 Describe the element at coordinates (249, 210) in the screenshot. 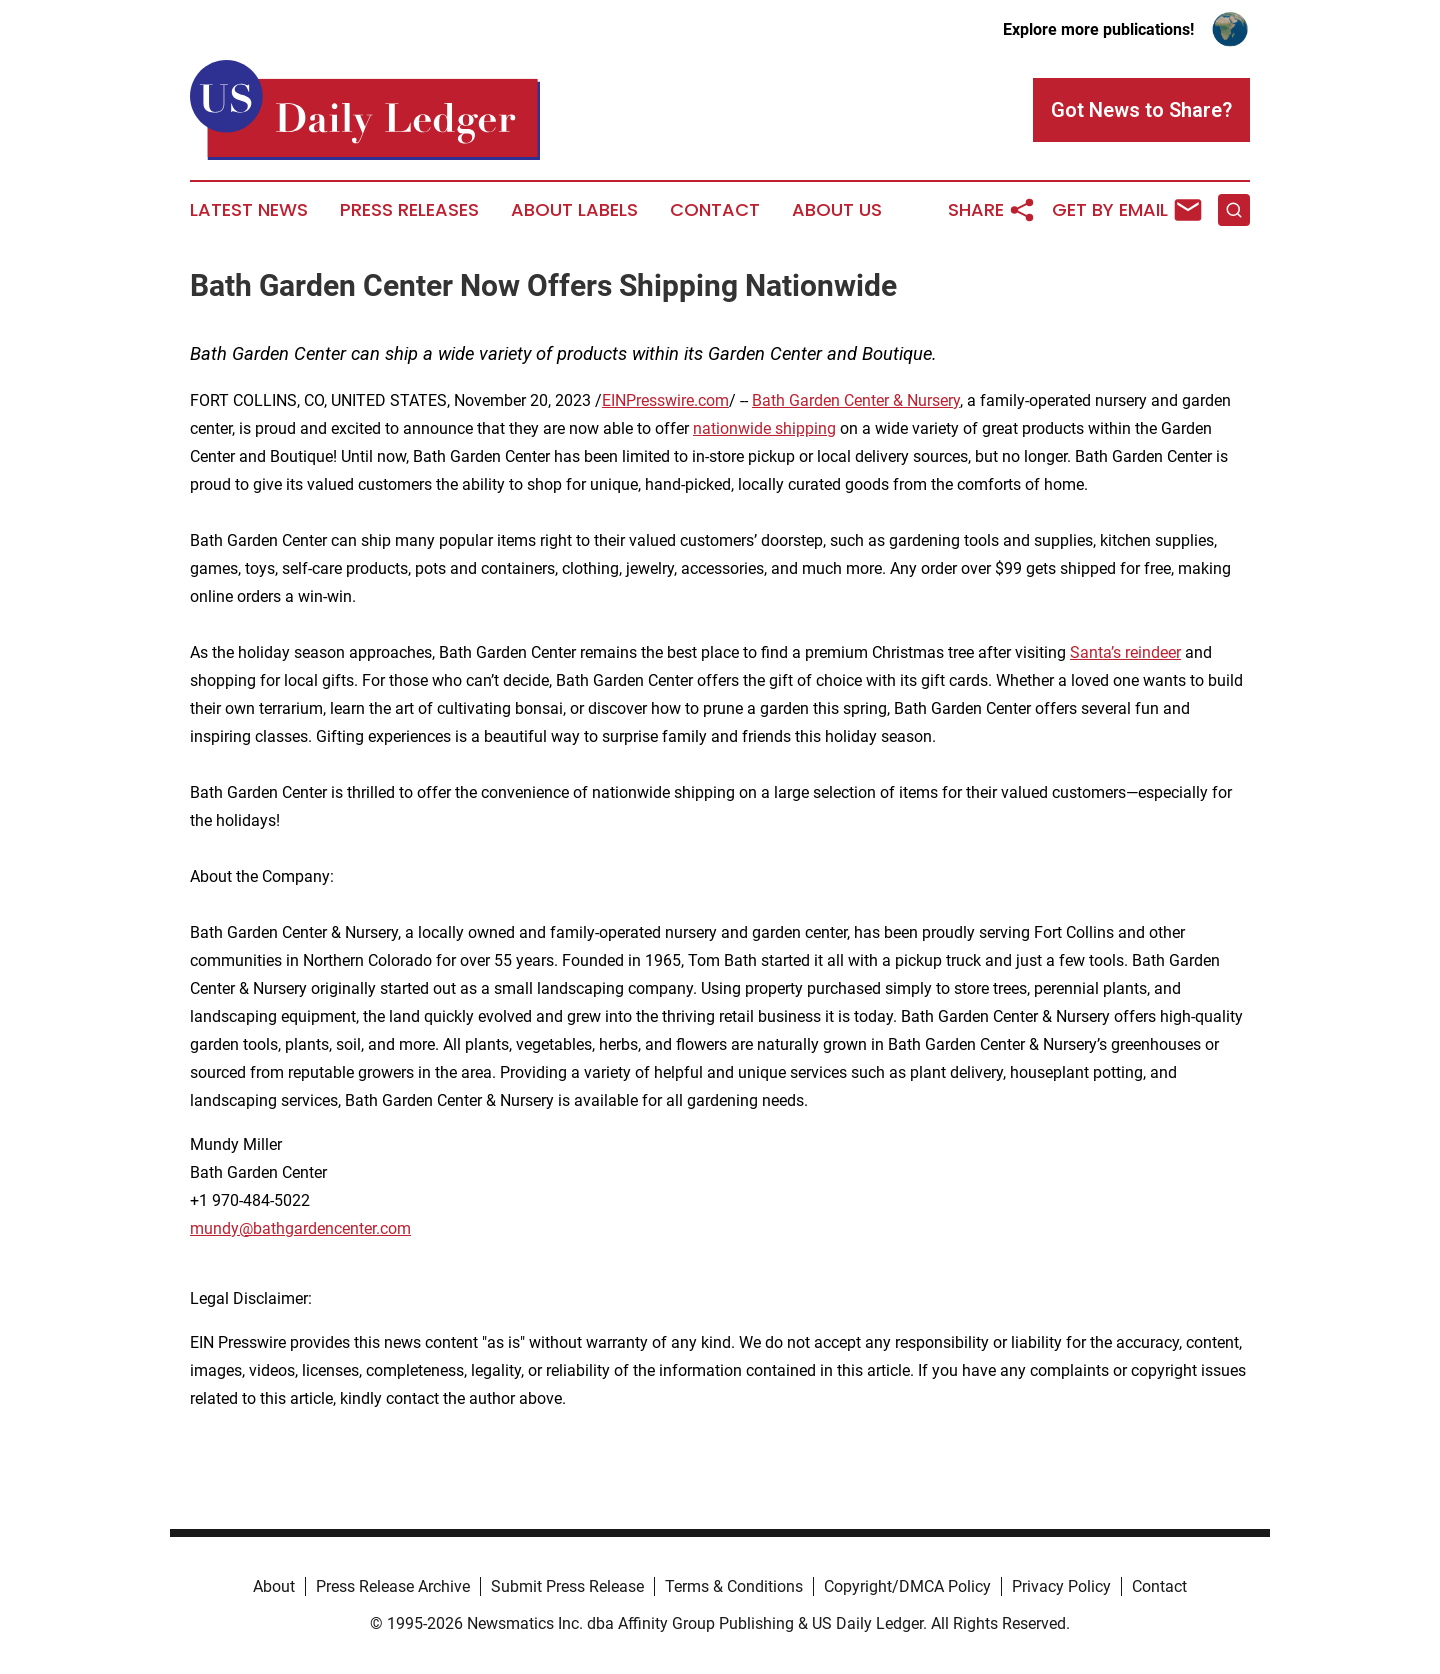

I see `Latest News` at that location.